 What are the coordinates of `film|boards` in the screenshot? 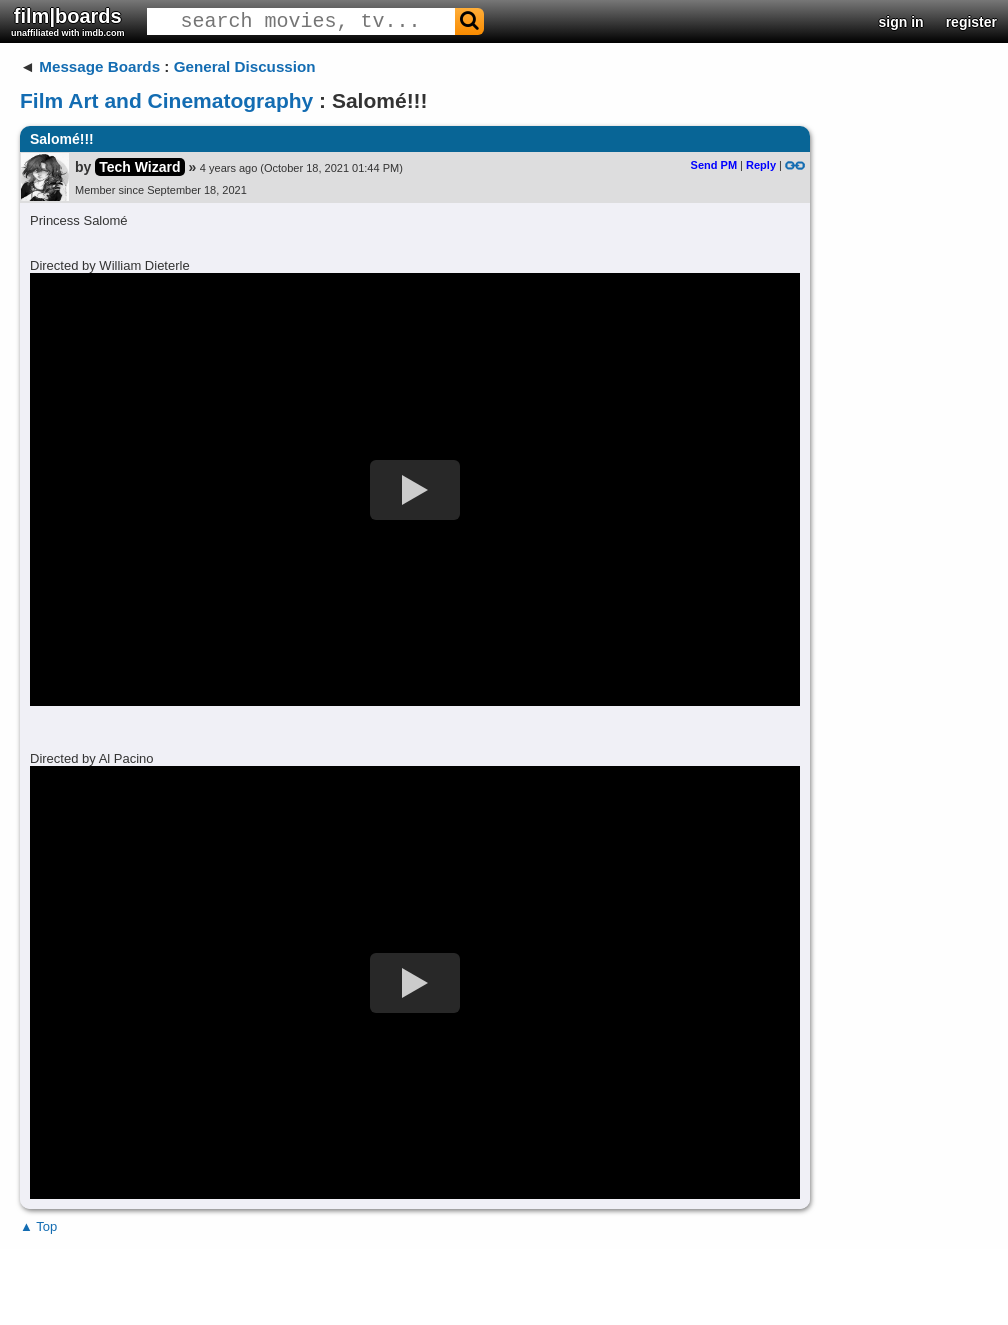 It's located at (68, 21).